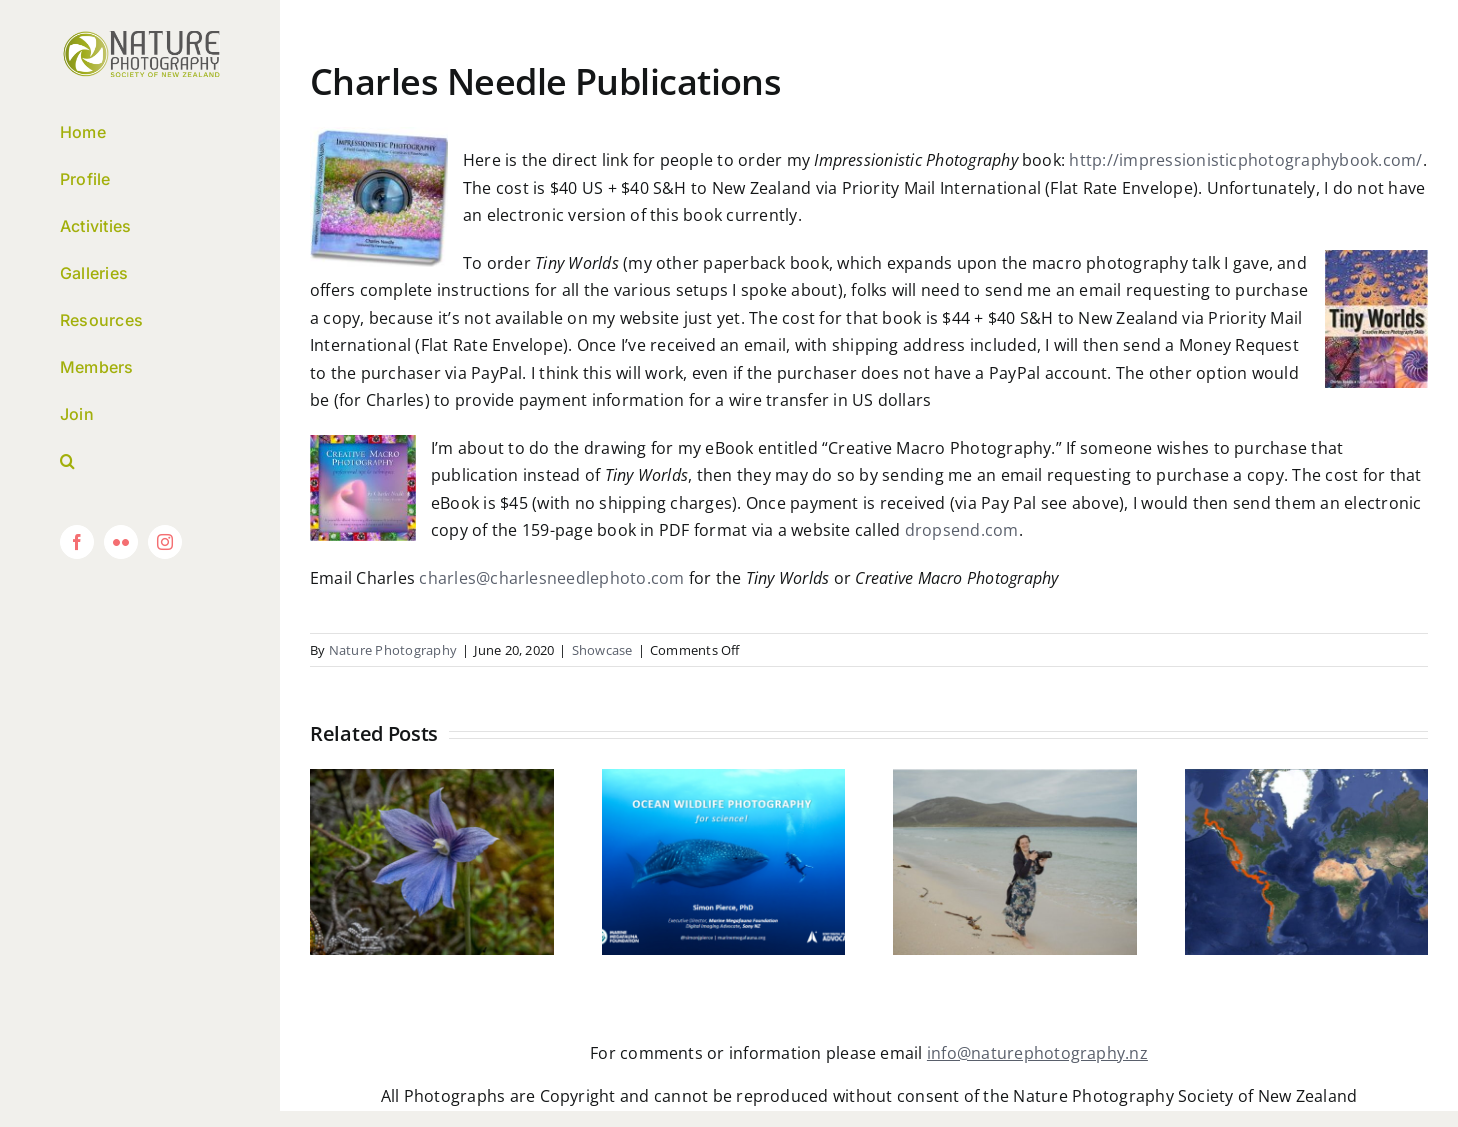 The image size is (1458, 1127). I want to click on dropsend.com, so click(962, 530).